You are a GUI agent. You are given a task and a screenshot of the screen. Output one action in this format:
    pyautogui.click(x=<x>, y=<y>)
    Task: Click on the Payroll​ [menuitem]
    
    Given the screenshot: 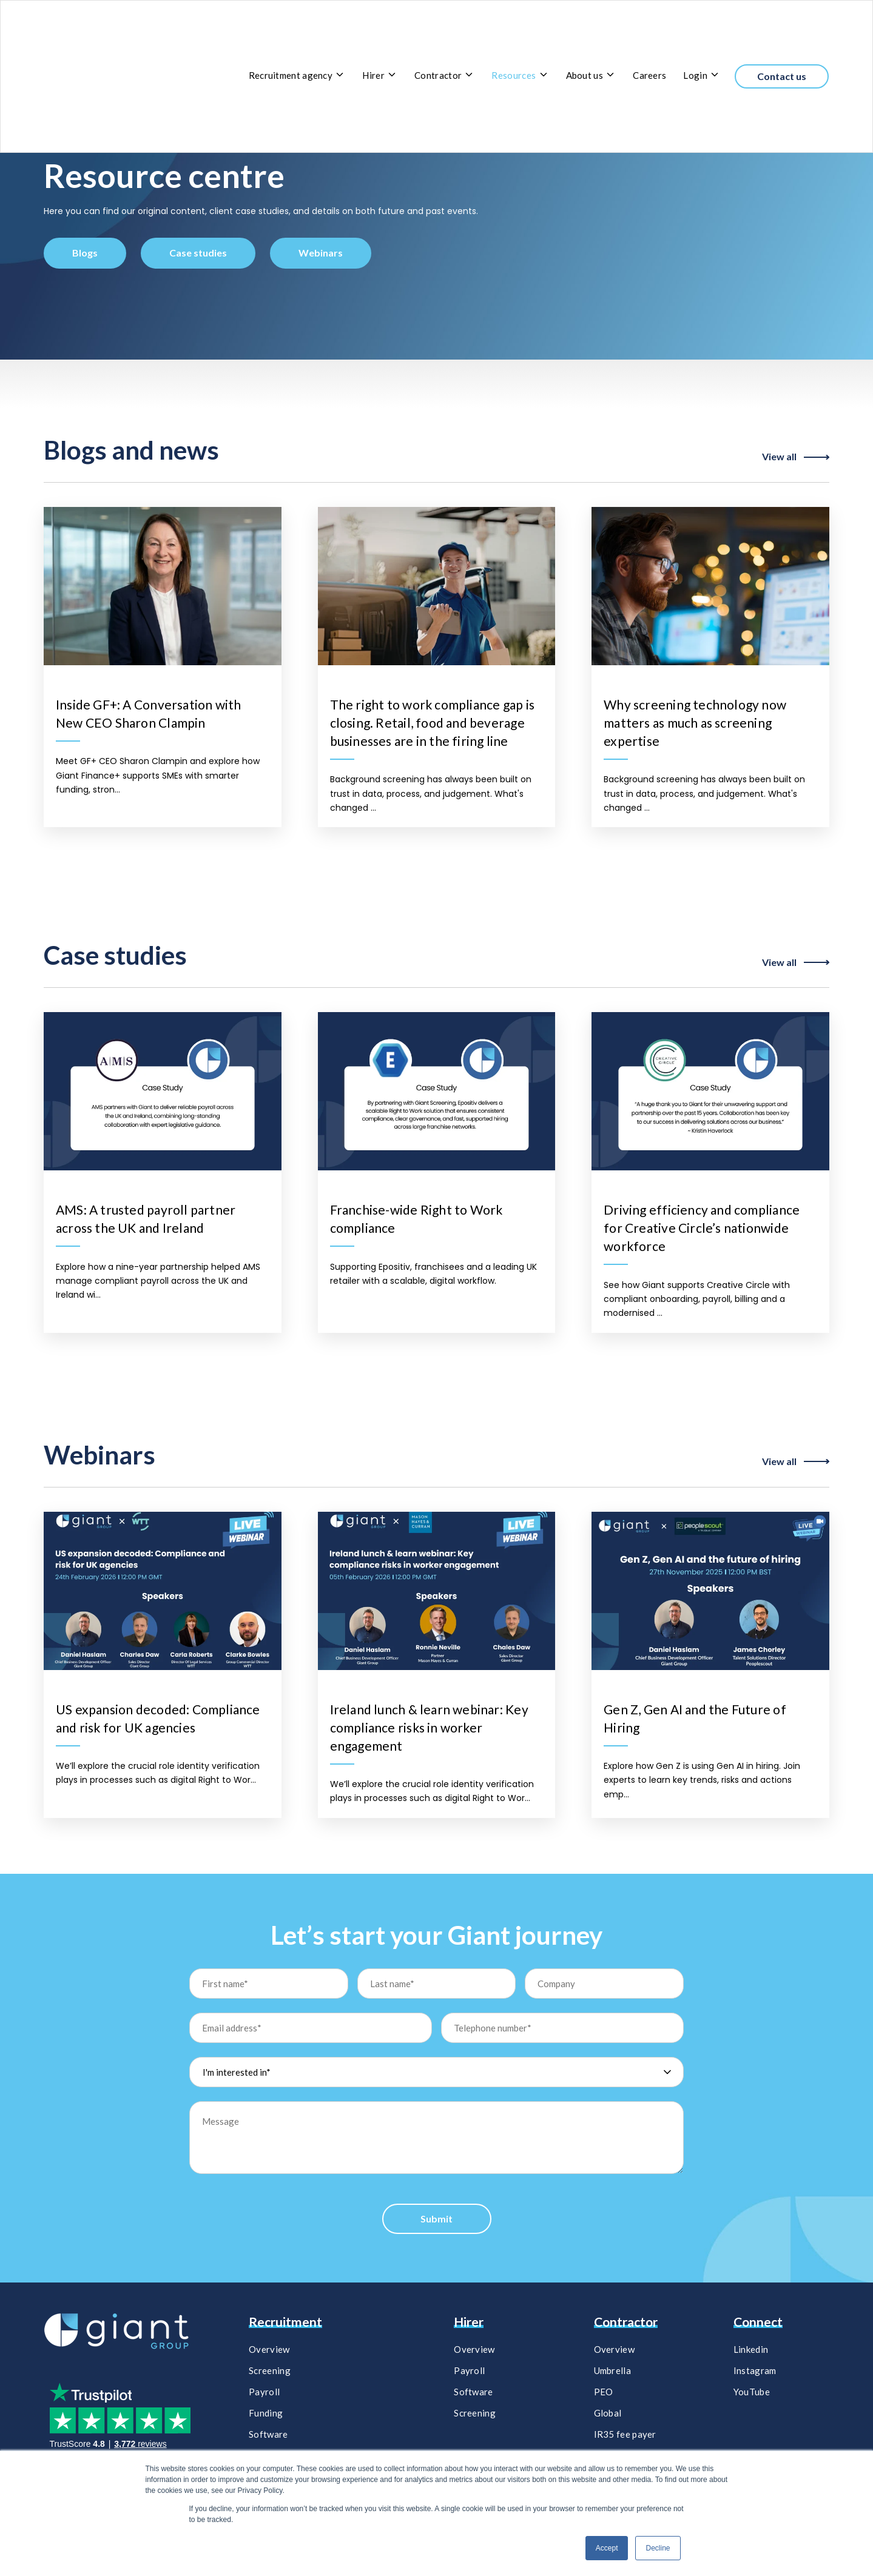 What is the action you would take?
    pyautogui.click(x=469, y=2370)
    